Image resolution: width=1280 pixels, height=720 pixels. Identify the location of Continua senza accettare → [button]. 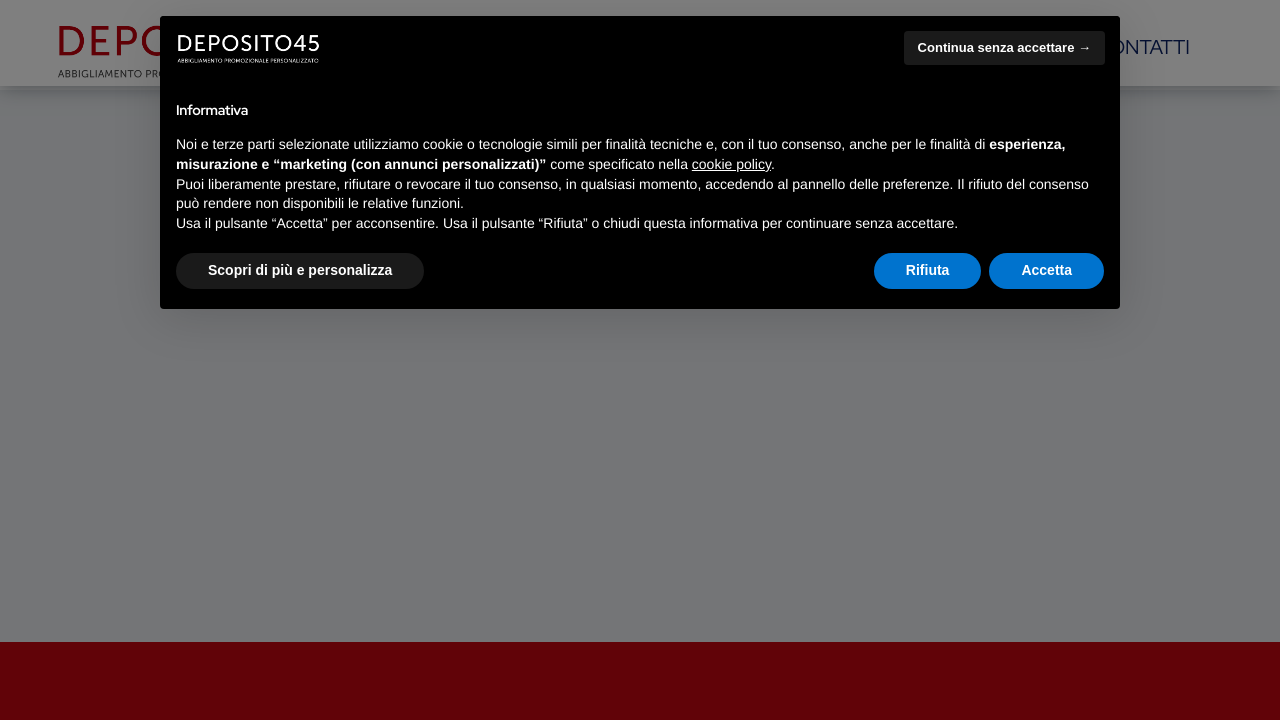
(1004, 47).